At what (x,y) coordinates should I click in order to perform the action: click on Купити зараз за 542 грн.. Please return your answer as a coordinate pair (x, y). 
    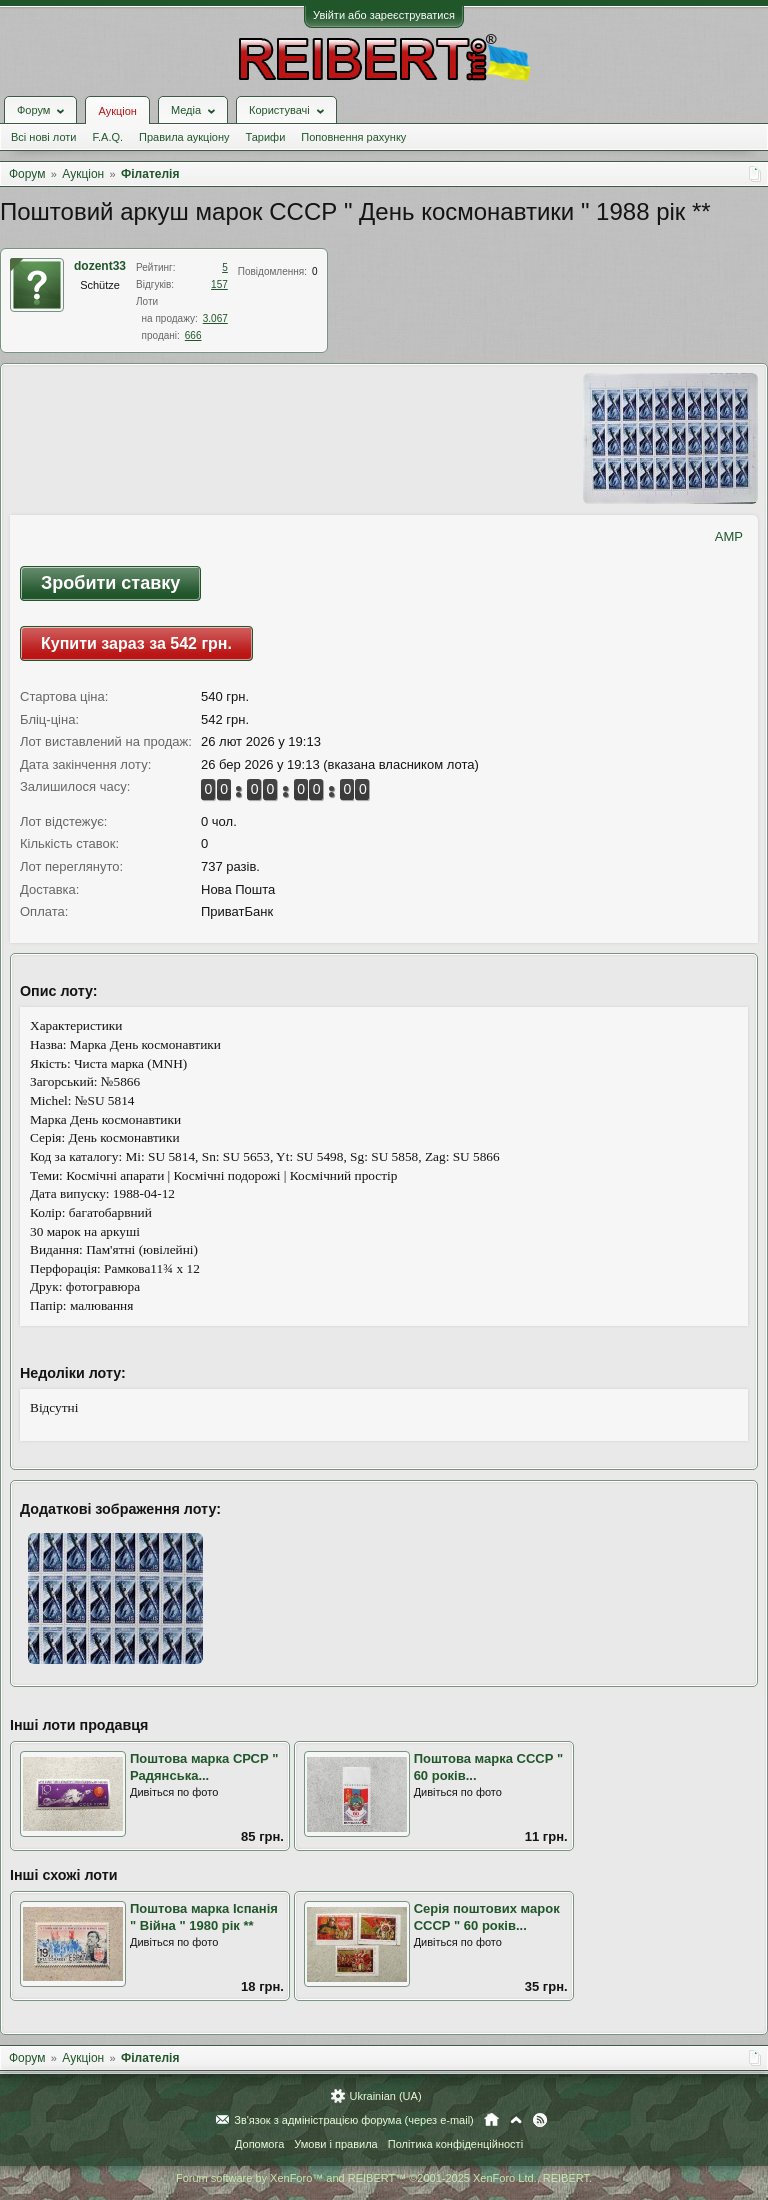
    Looking at the image, I should click on (136, 643).